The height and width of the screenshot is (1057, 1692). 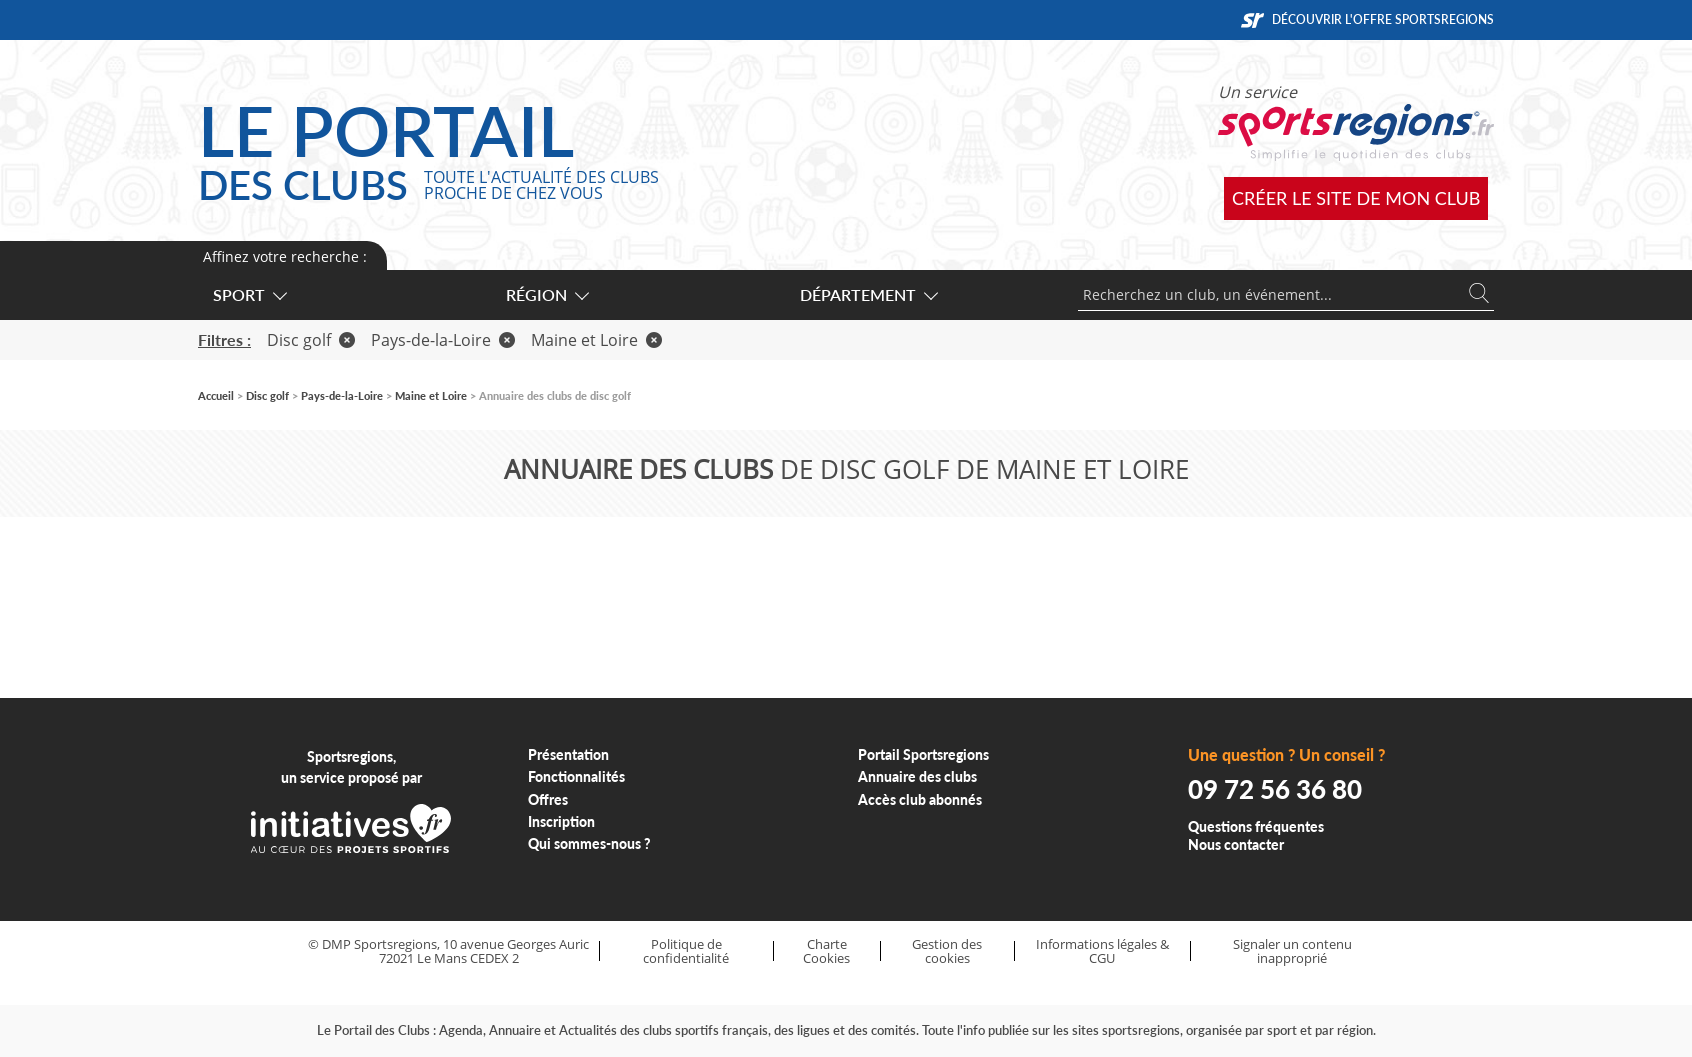 What do you see at coordinates (311, 340) in the screenshot?
I see `Disc golf` at bounding box center [311, 340].